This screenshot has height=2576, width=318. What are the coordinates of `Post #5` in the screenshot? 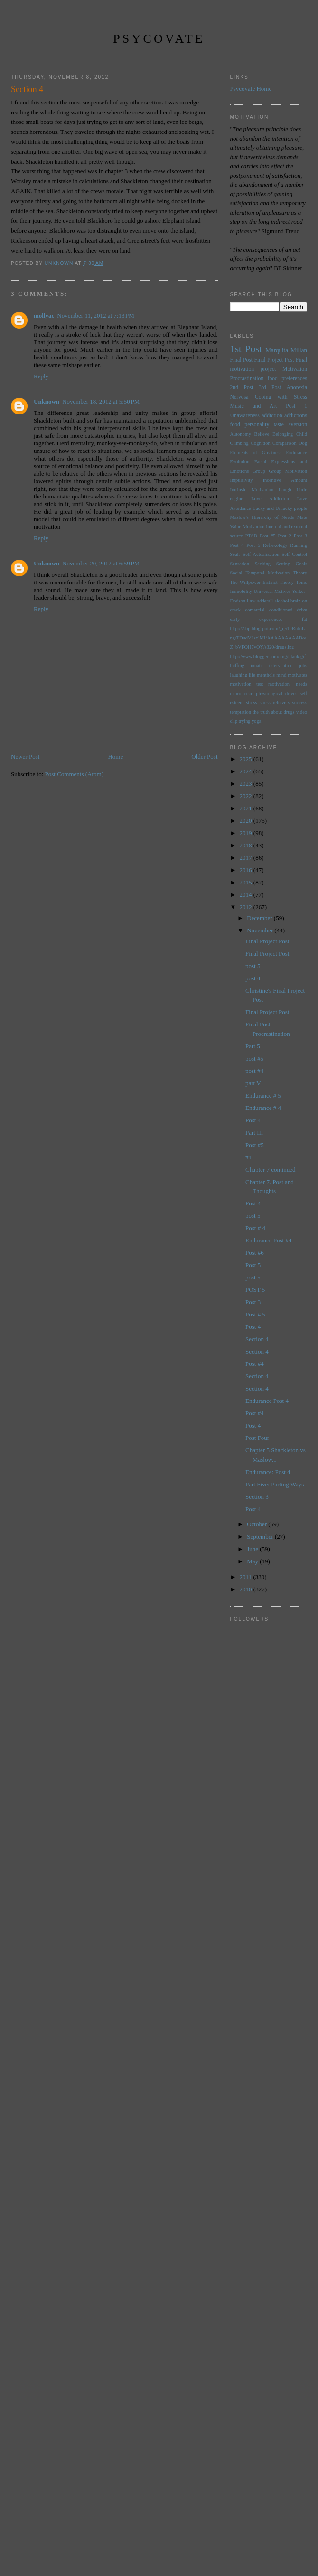 It's located at (267, 535).